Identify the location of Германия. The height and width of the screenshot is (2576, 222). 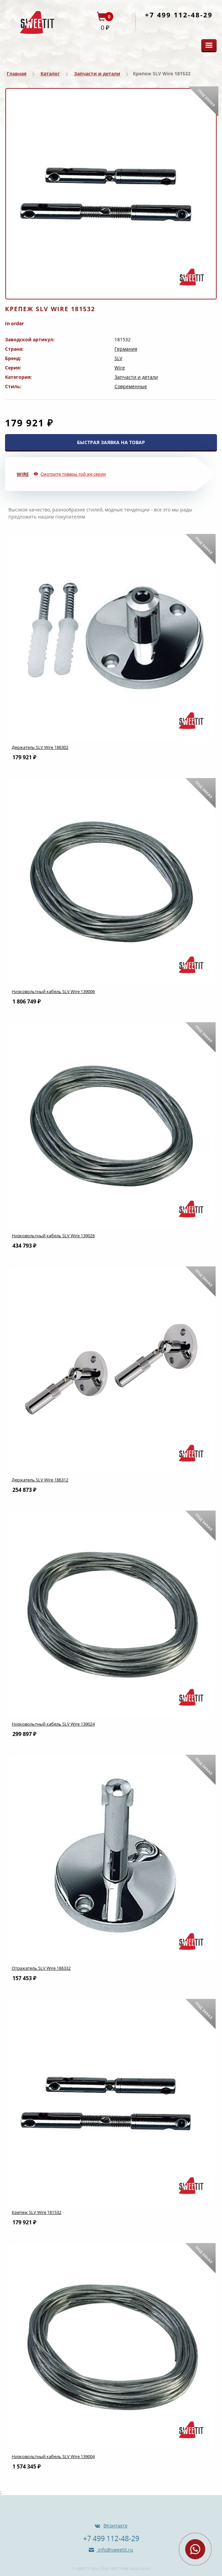
(126, 349).